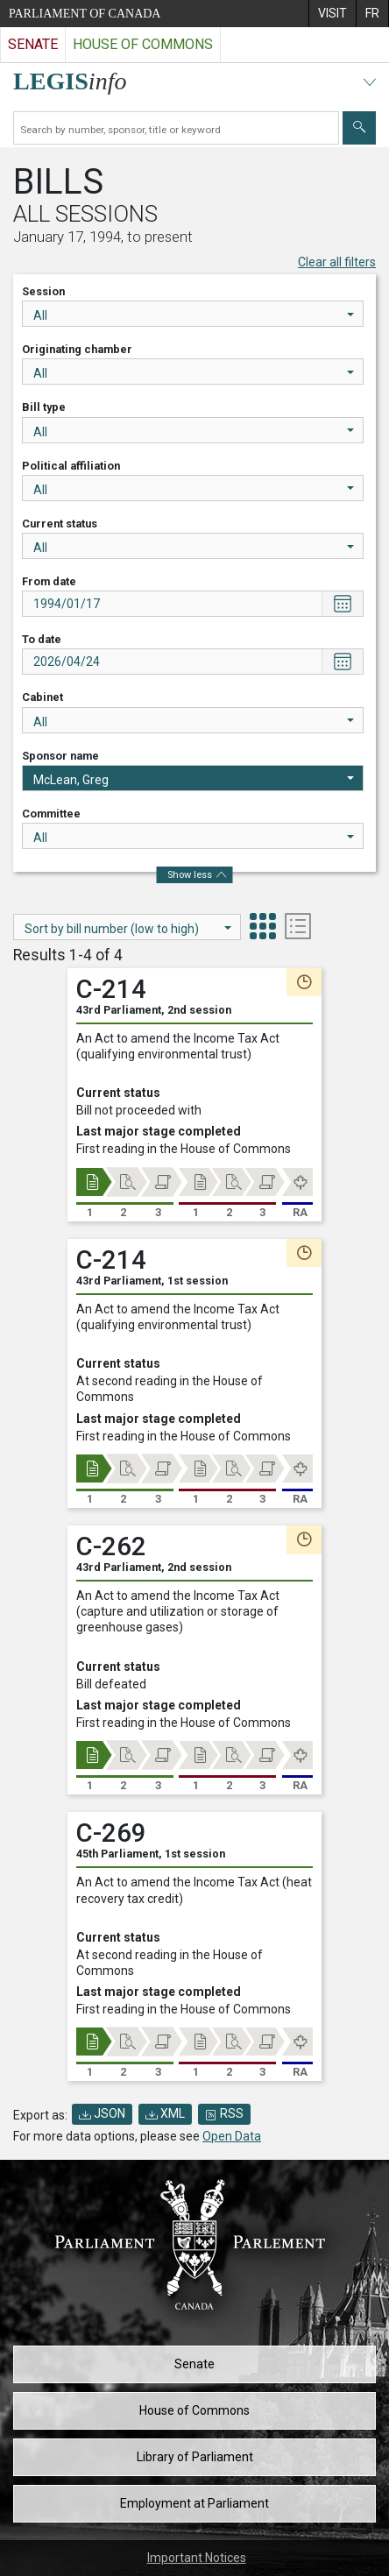  I want to click on Clear all filters, so click(337, 262).